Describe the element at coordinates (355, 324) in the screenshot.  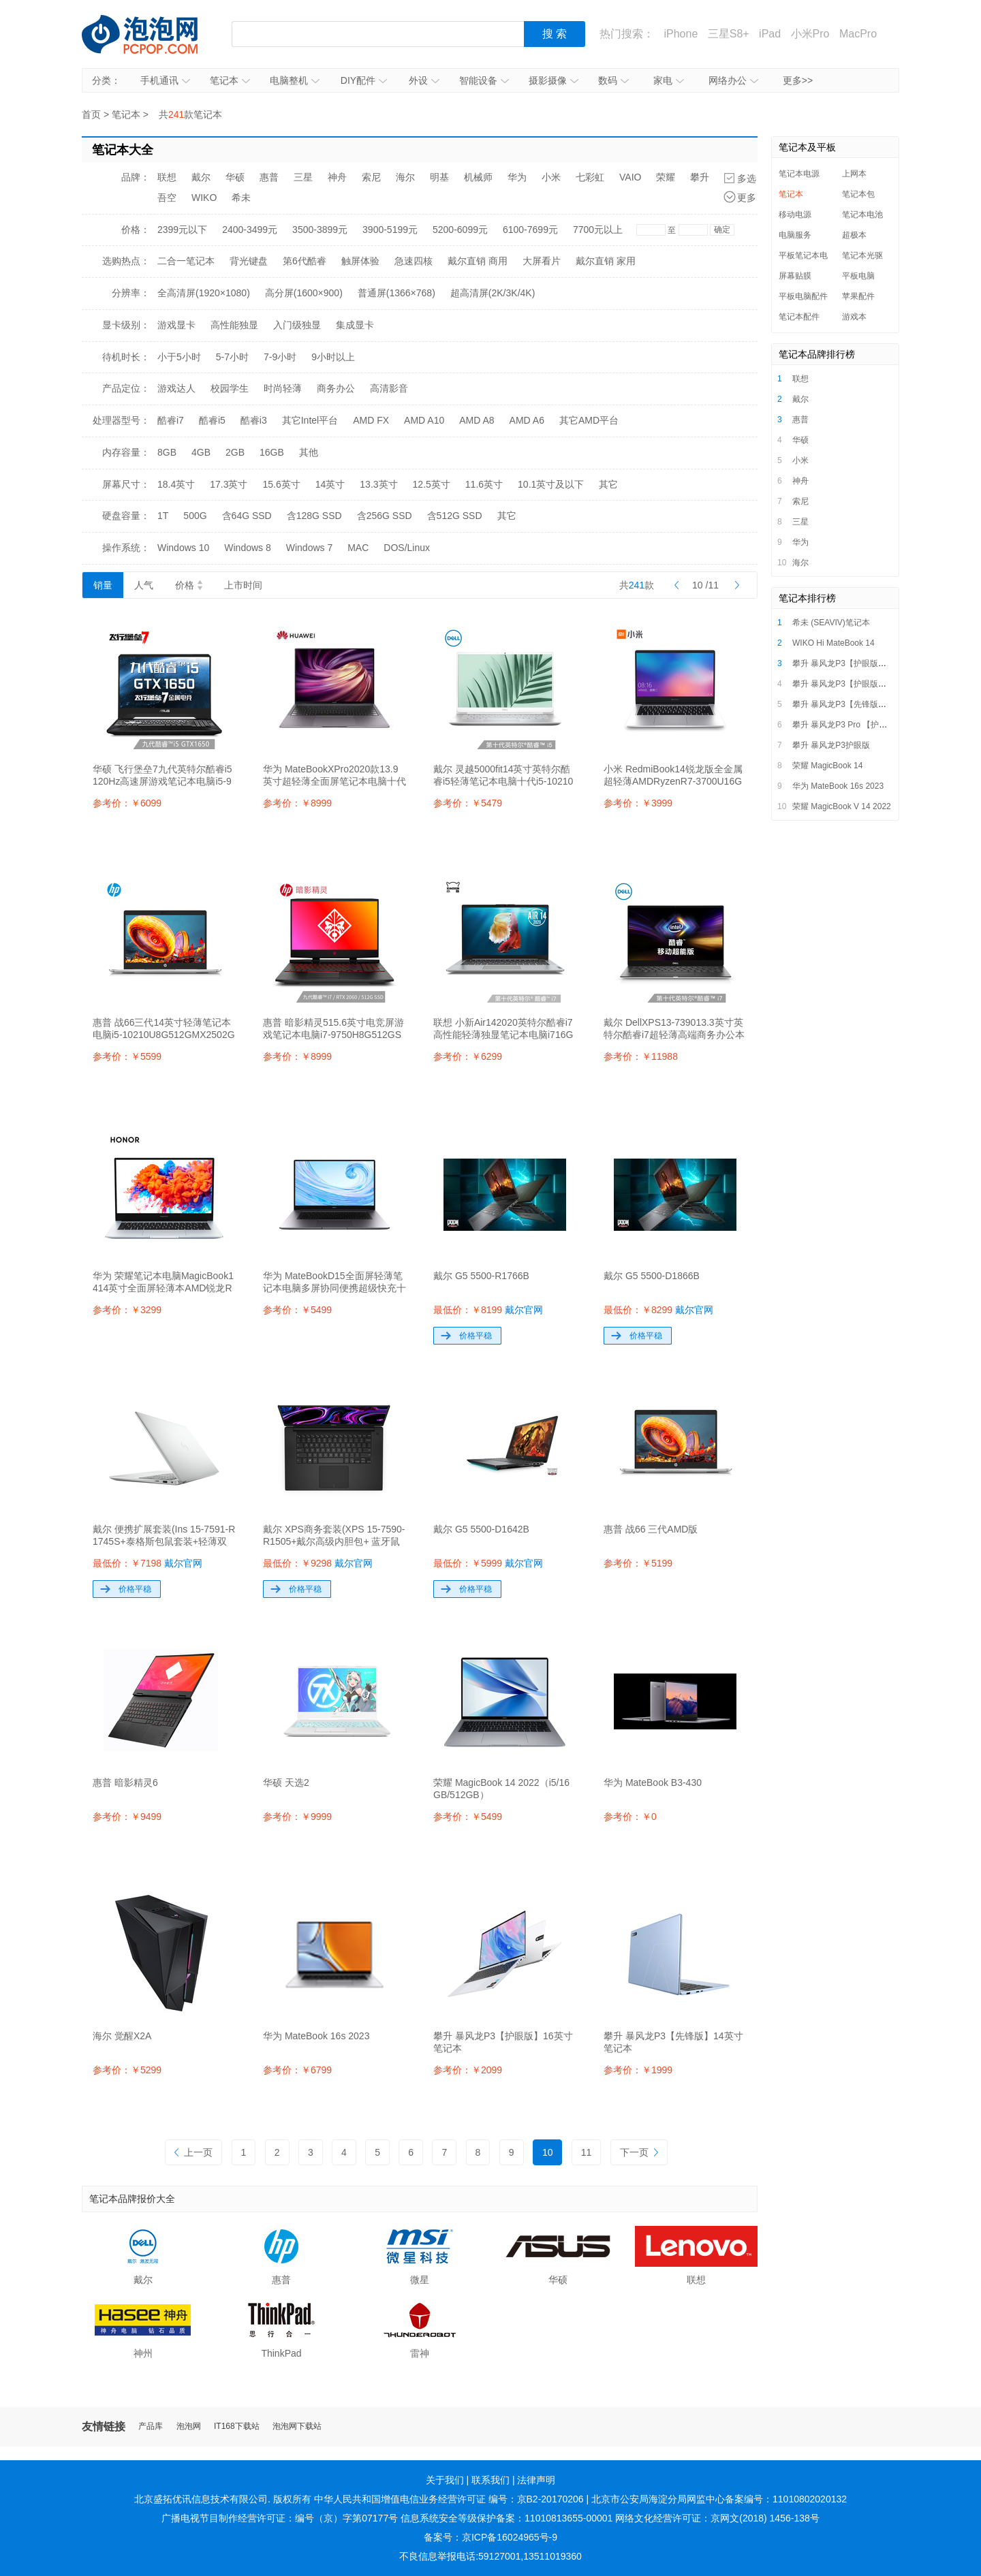
I see `集成显卡` at that location.